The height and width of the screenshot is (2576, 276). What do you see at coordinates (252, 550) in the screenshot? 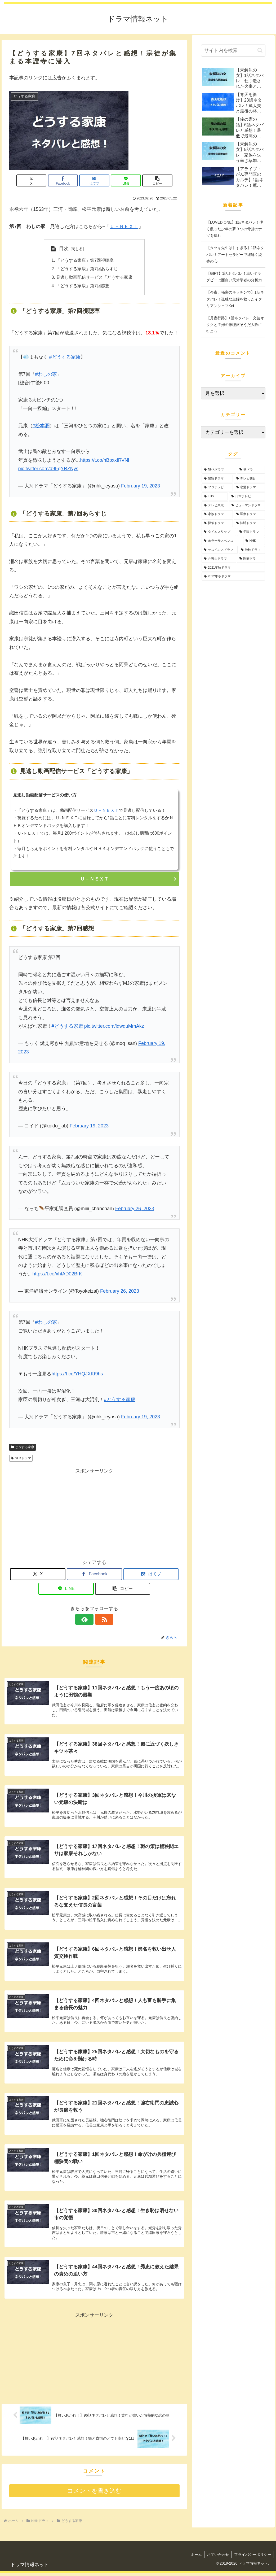
I see `[地検ドラマ (1個の項目)]` at bounding box center [252, 550].